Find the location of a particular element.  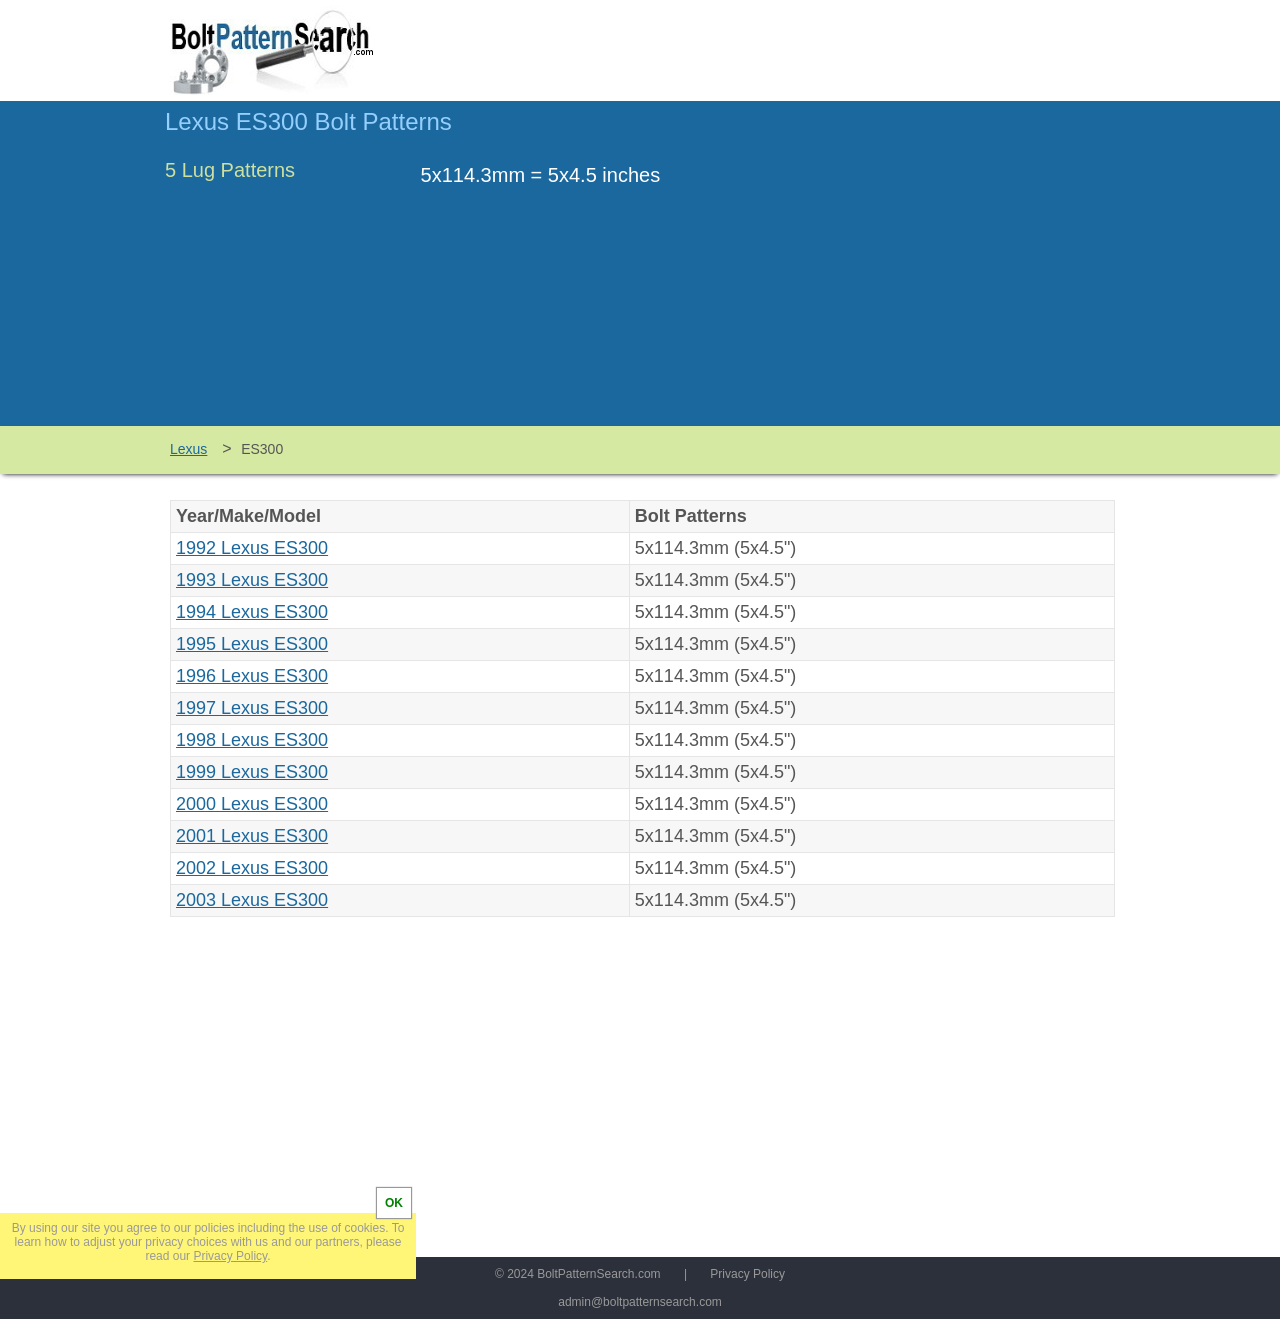

2000 Lexus ES300 is located at coordinates (252, 804).